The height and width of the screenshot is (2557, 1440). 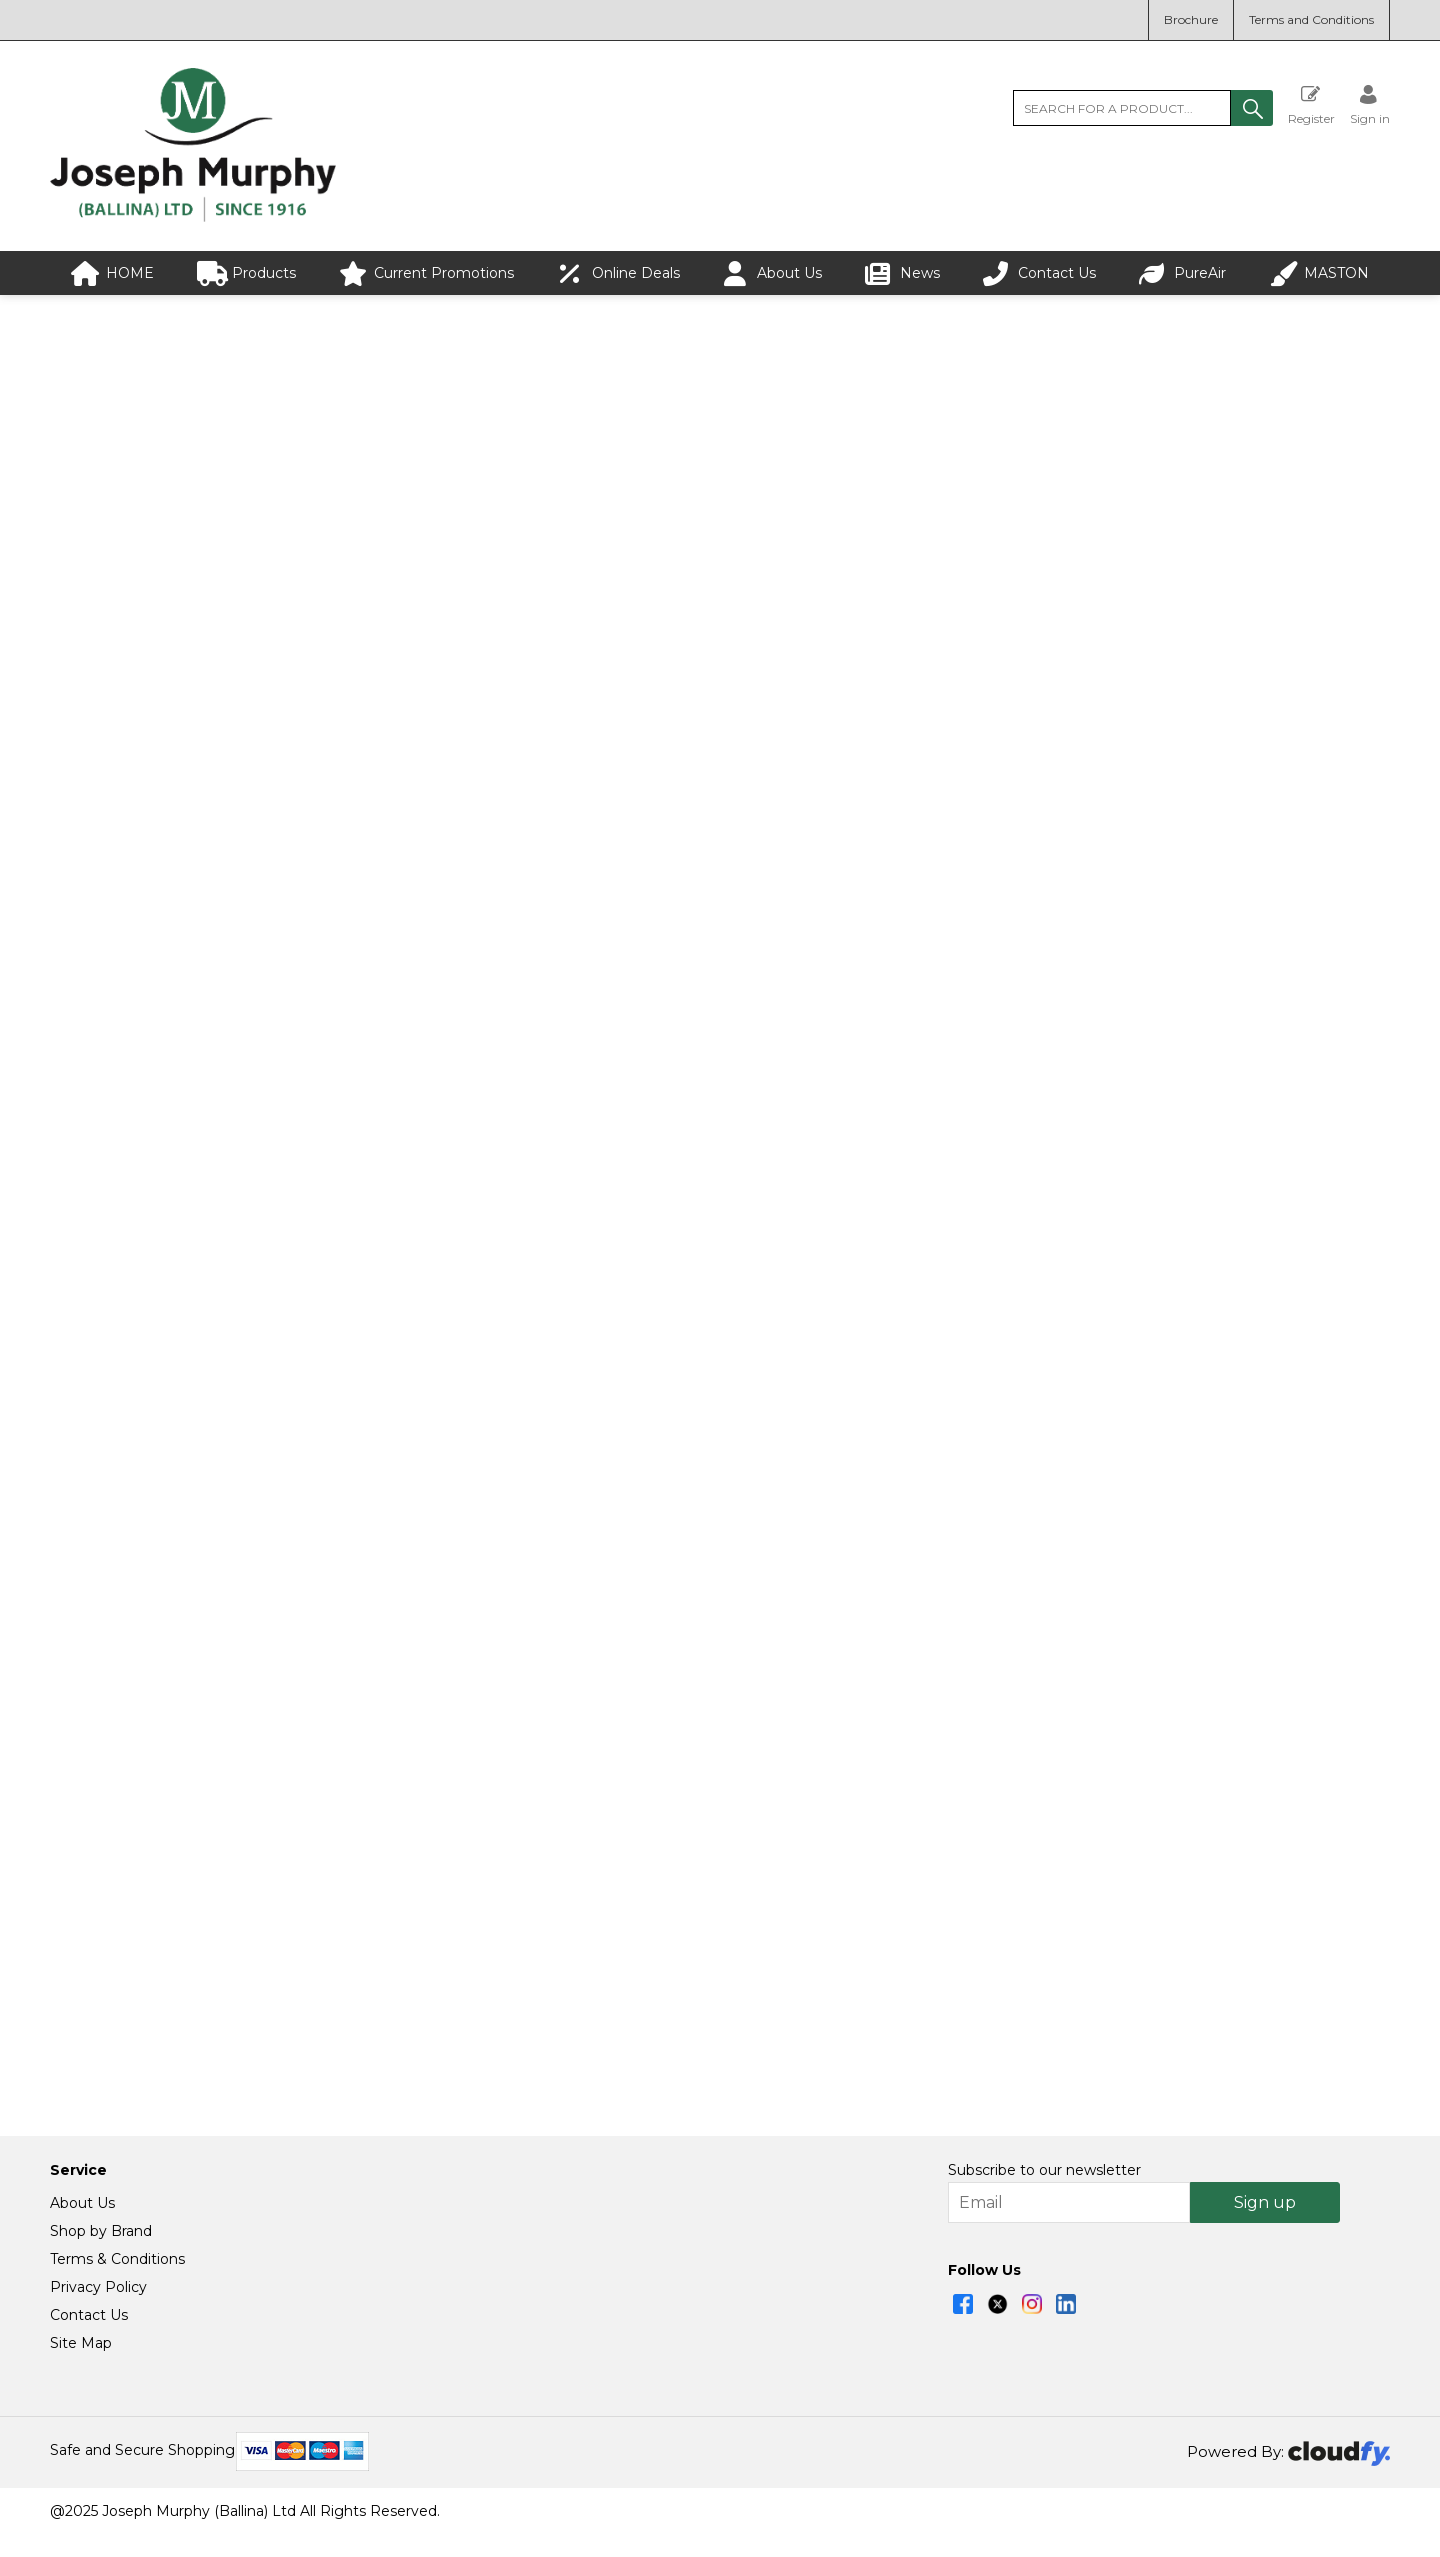 What do you see at coordinates (193, 217) in the screenshot?
I see `[Joseph Murphy shop Home]` at bounding box center [193, 217].